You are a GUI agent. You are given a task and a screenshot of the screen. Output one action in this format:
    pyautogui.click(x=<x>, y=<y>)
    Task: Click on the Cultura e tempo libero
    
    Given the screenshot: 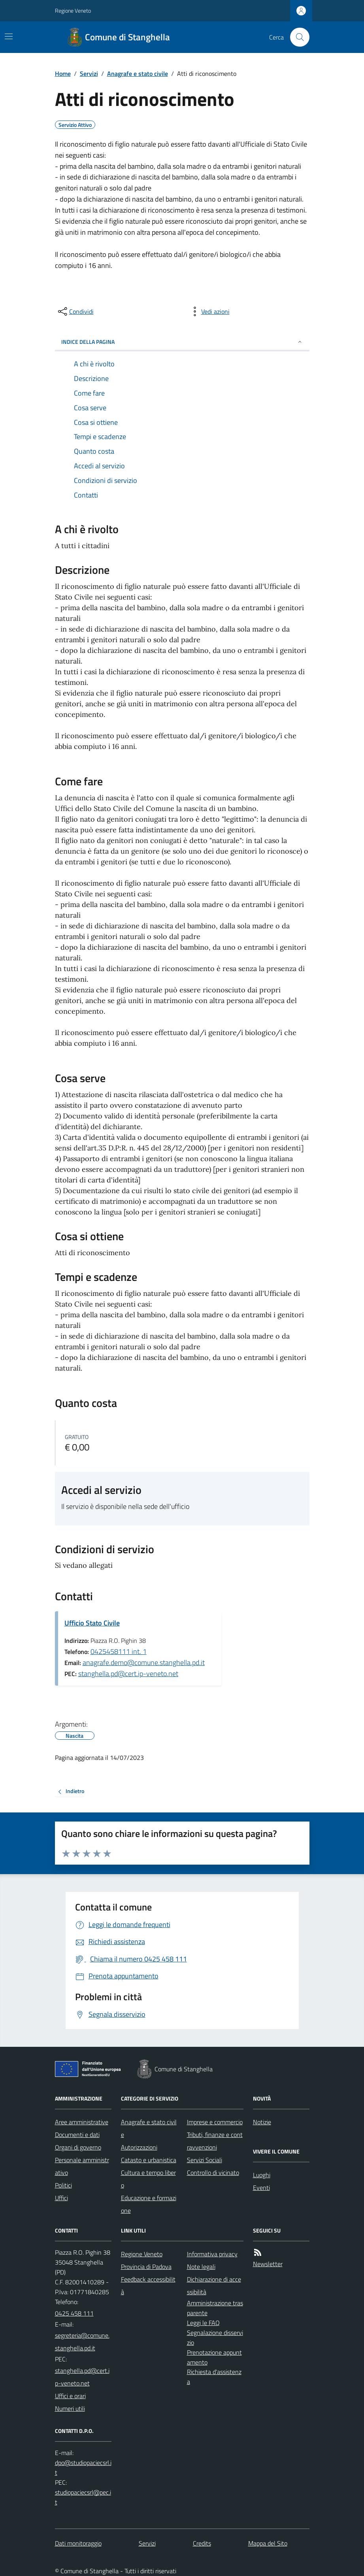 What is the action you would take?
    pyautogui.click(x=148, y=2179)
    